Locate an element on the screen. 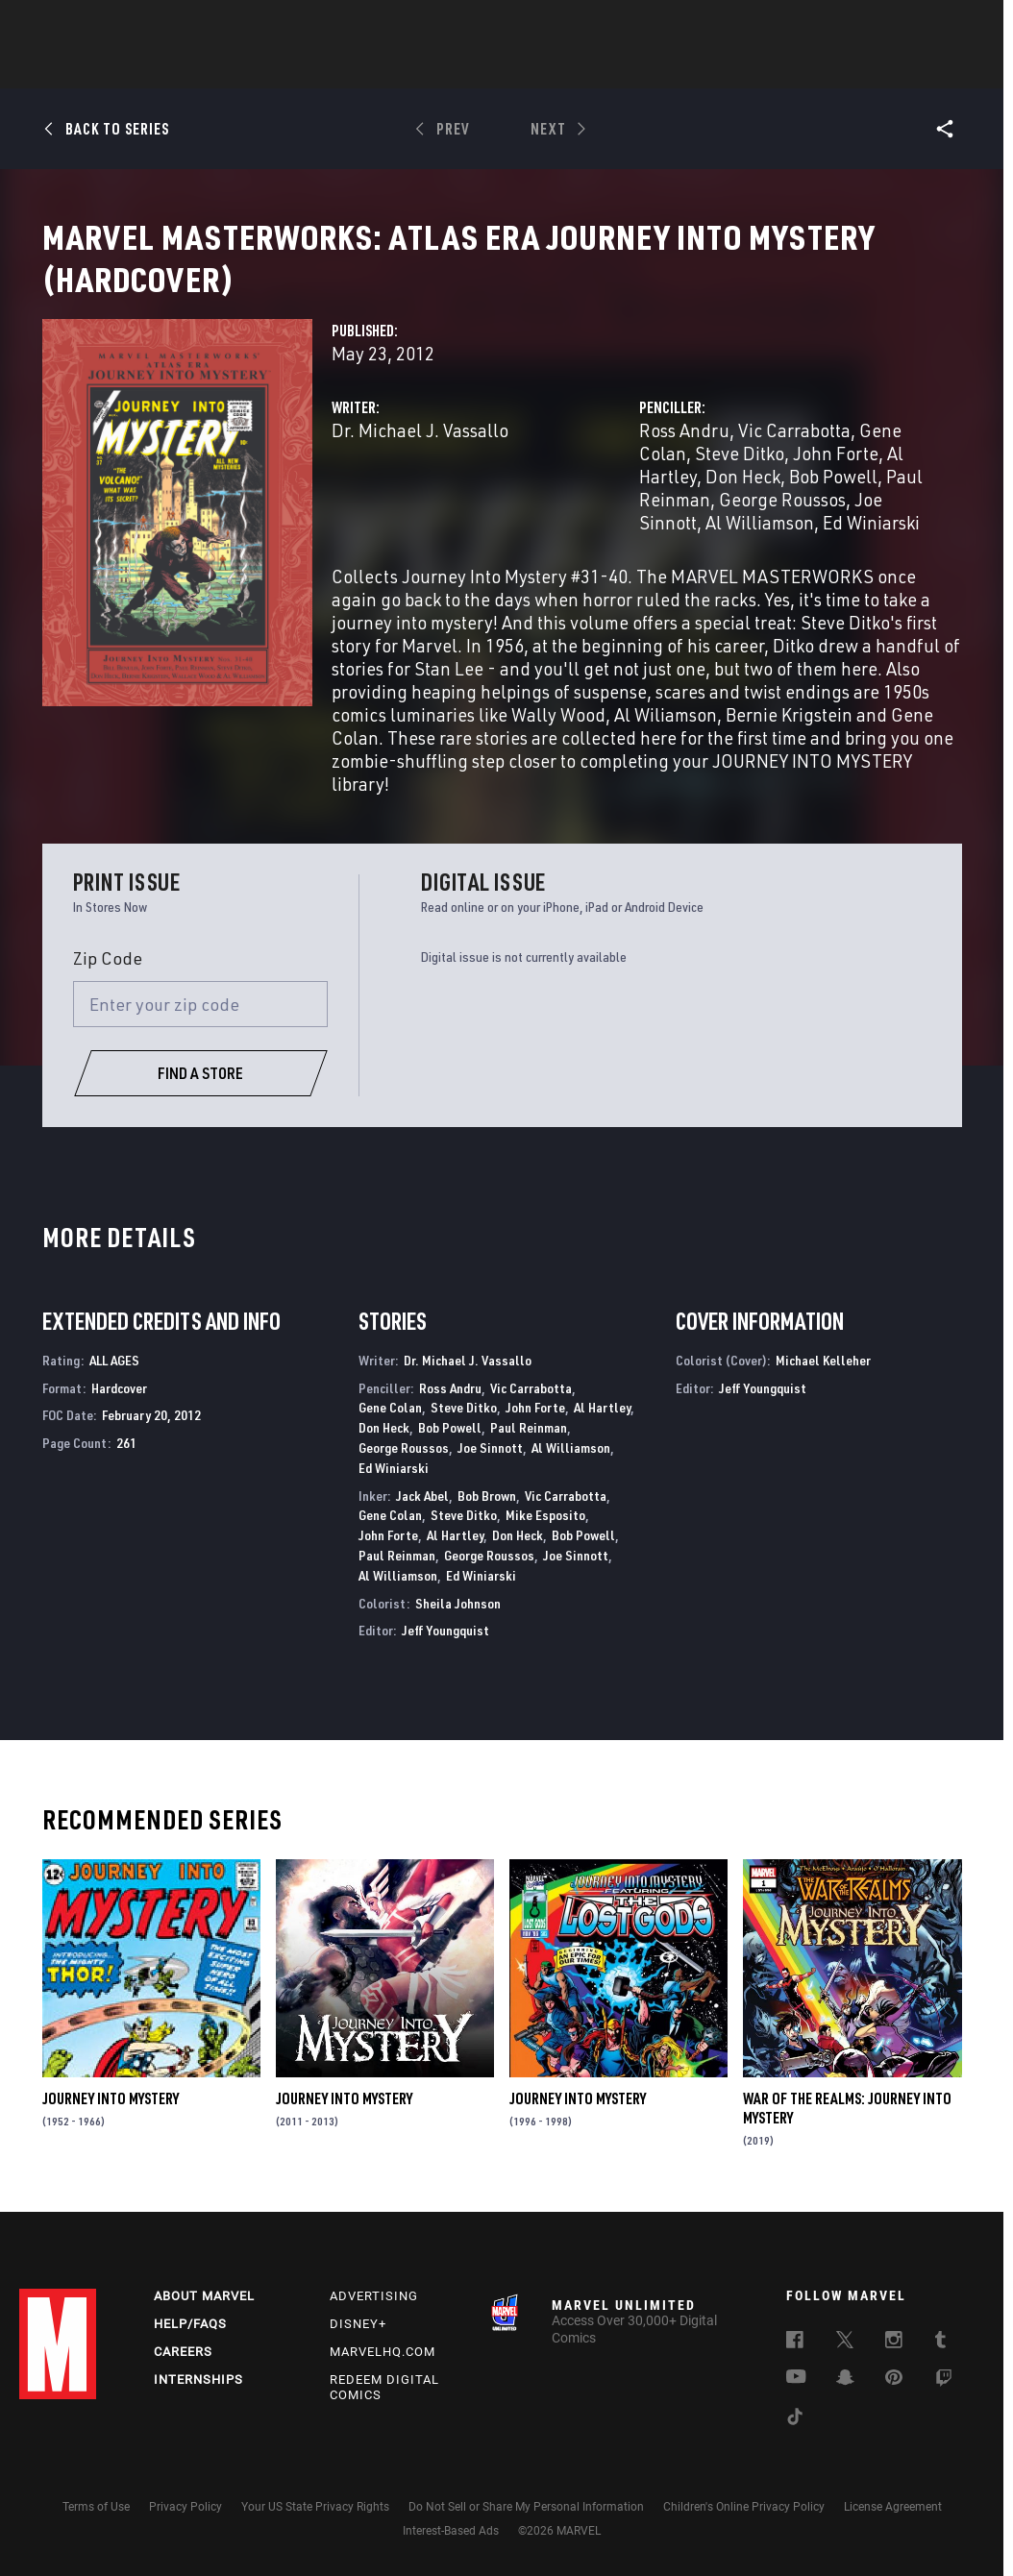 The width and height of the screenshot is (1013, 2576). [follow us on Pinterest, opens a new window] is located at coordinates (893, 2400).